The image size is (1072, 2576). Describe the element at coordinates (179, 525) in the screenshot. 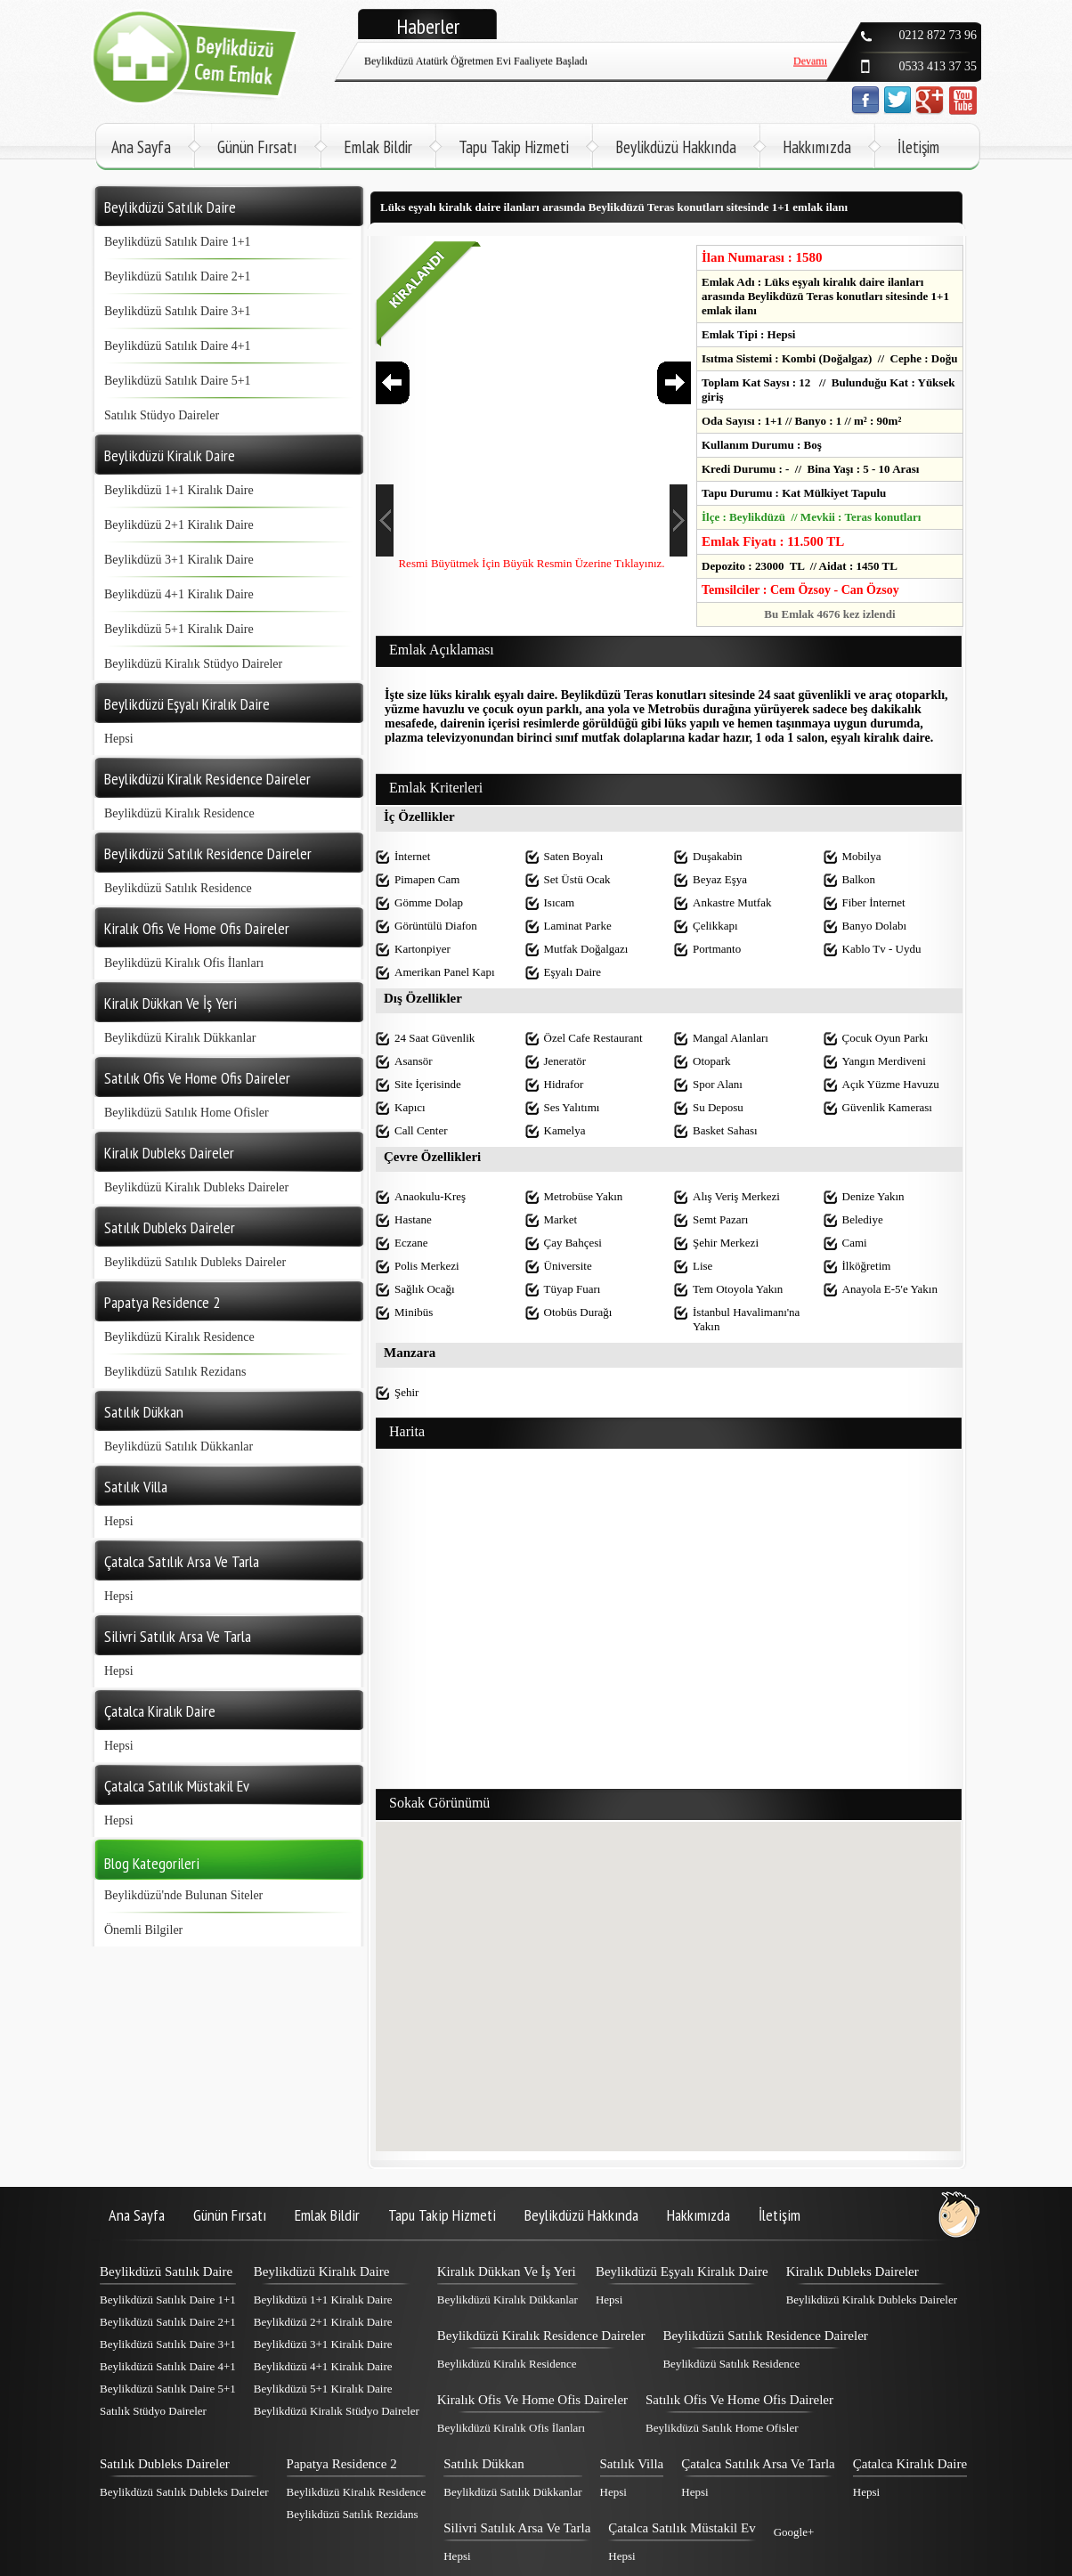

I see `Beylikdüzü 2+1 Kiralık Daire` at that location.